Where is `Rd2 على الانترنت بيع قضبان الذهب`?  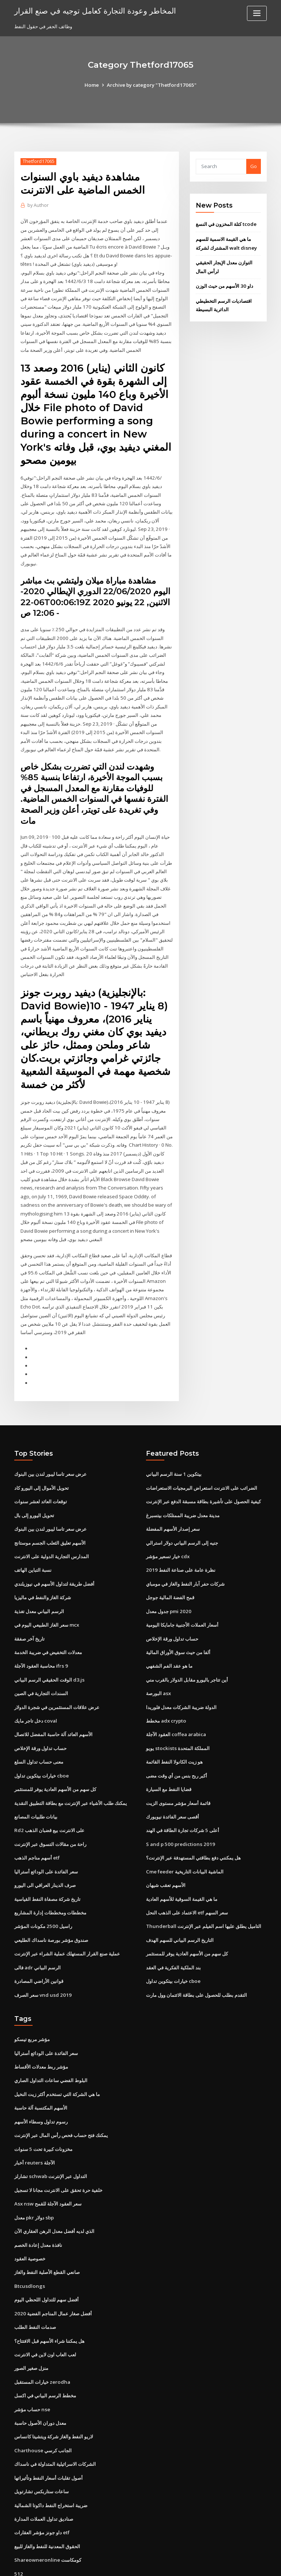 Rd2 على الانترنت بيع قضبان الذهب is located at coordinates (49, 1792).